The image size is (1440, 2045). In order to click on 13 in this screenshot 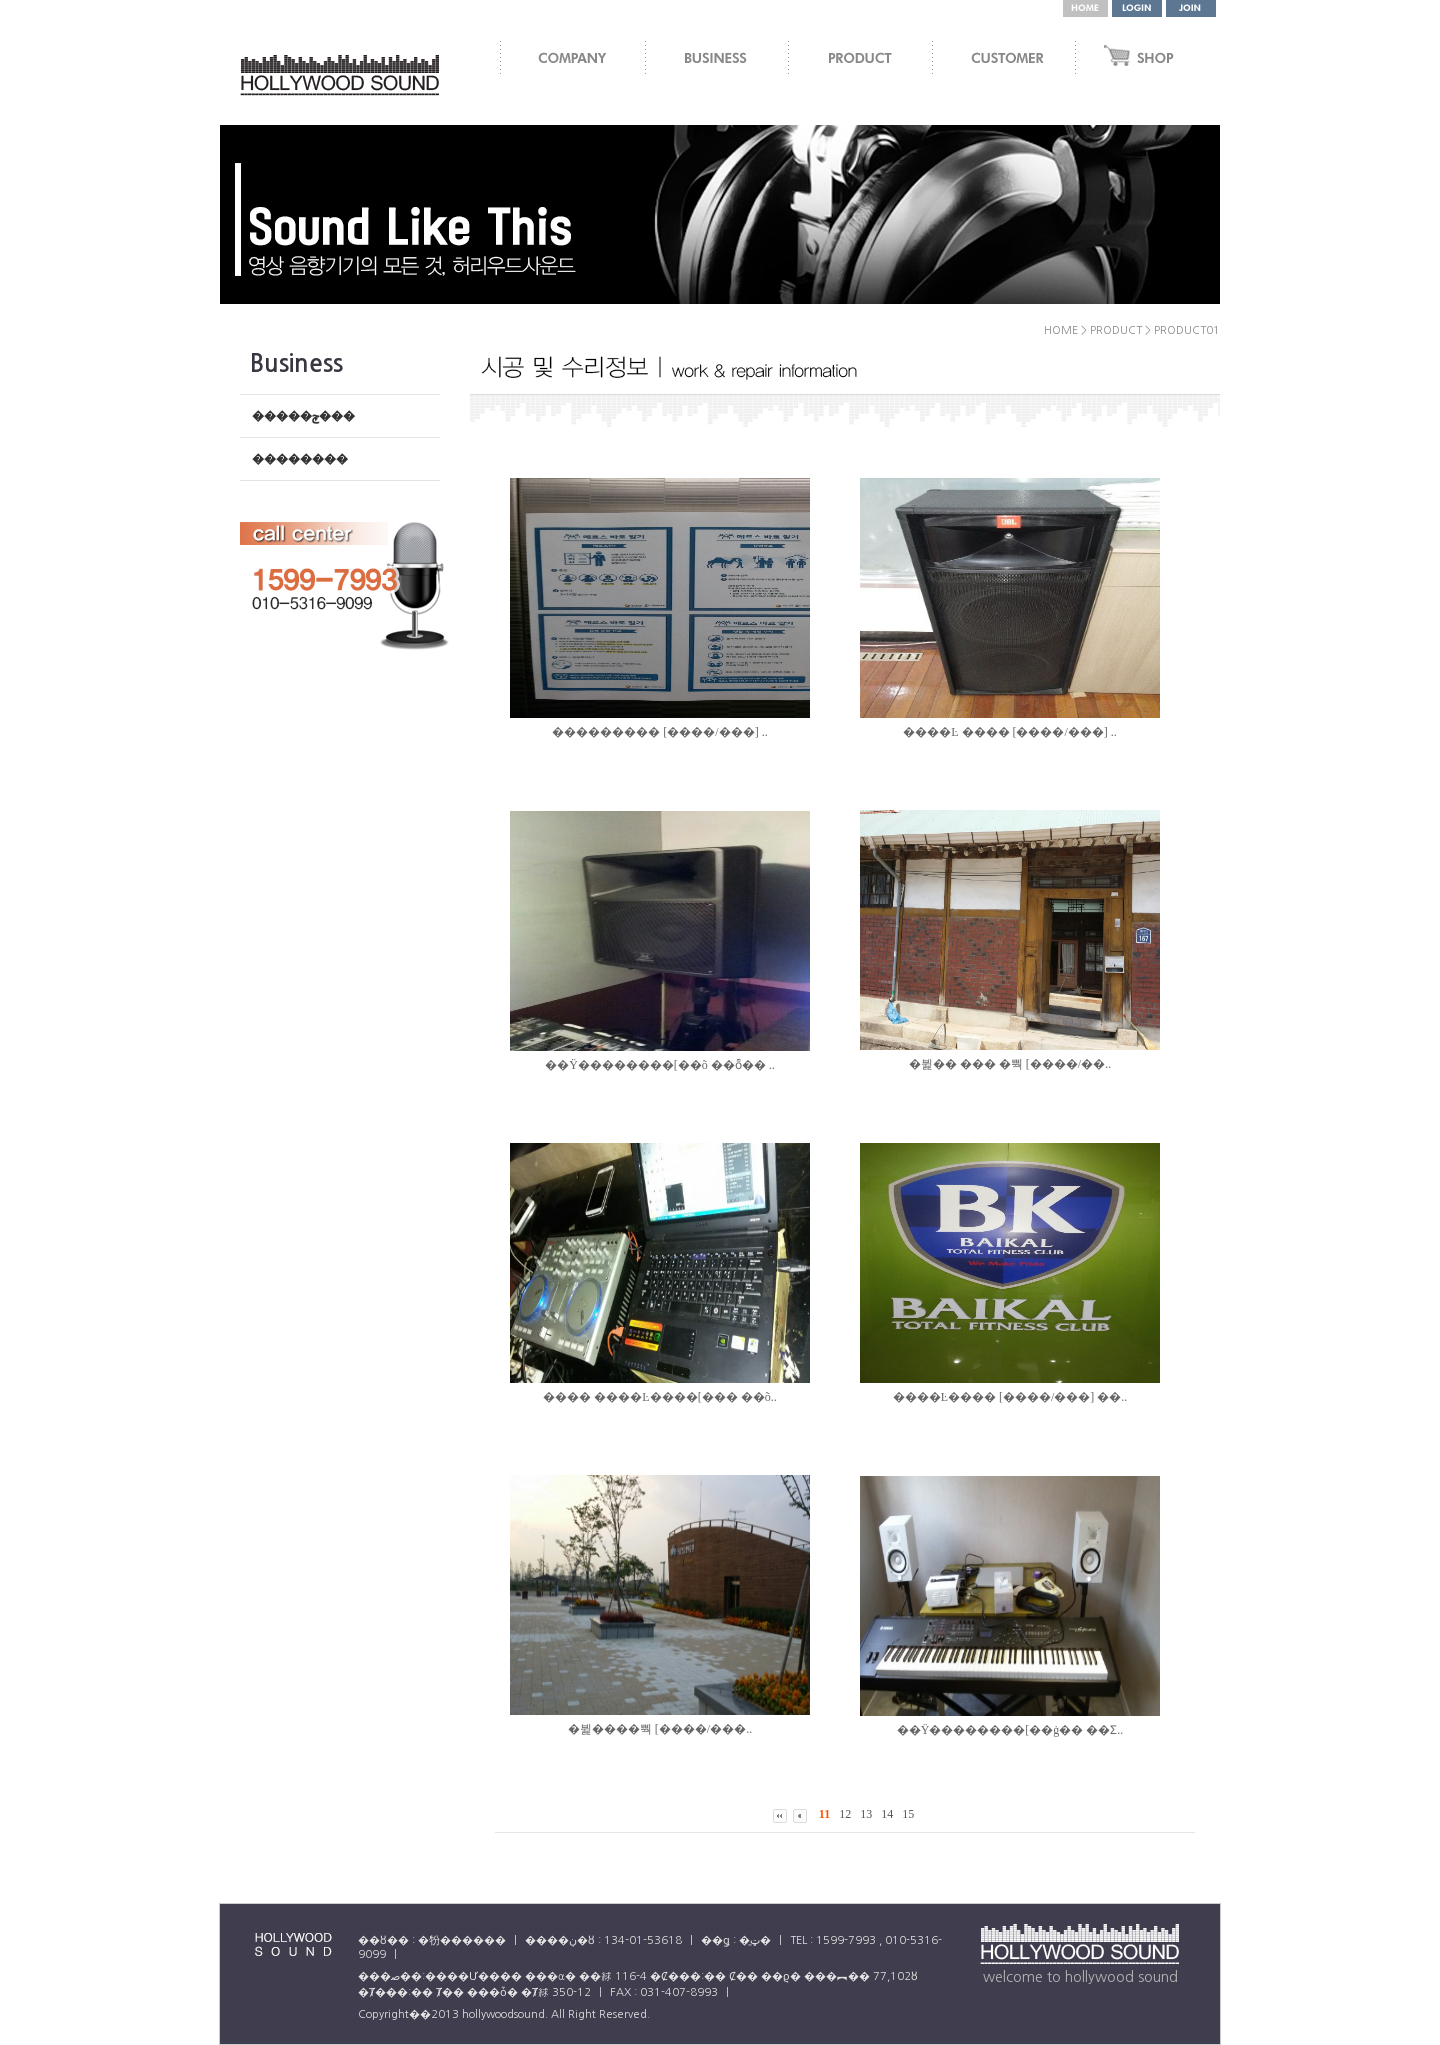, I will do `click(866, 1814)`.